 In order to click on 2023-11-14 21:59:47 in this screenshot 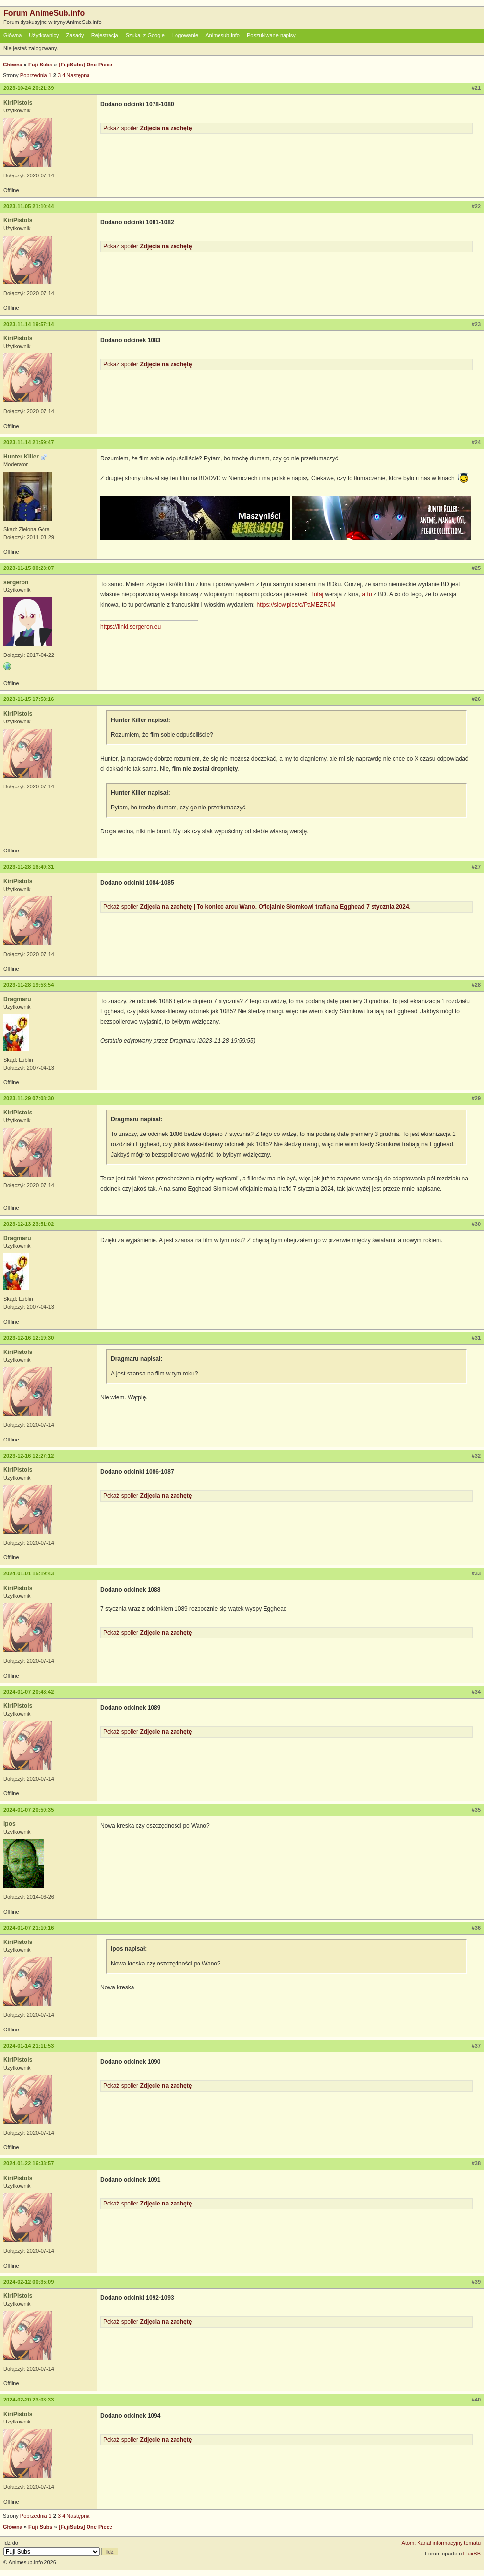, I will do `click(28, 442)`.